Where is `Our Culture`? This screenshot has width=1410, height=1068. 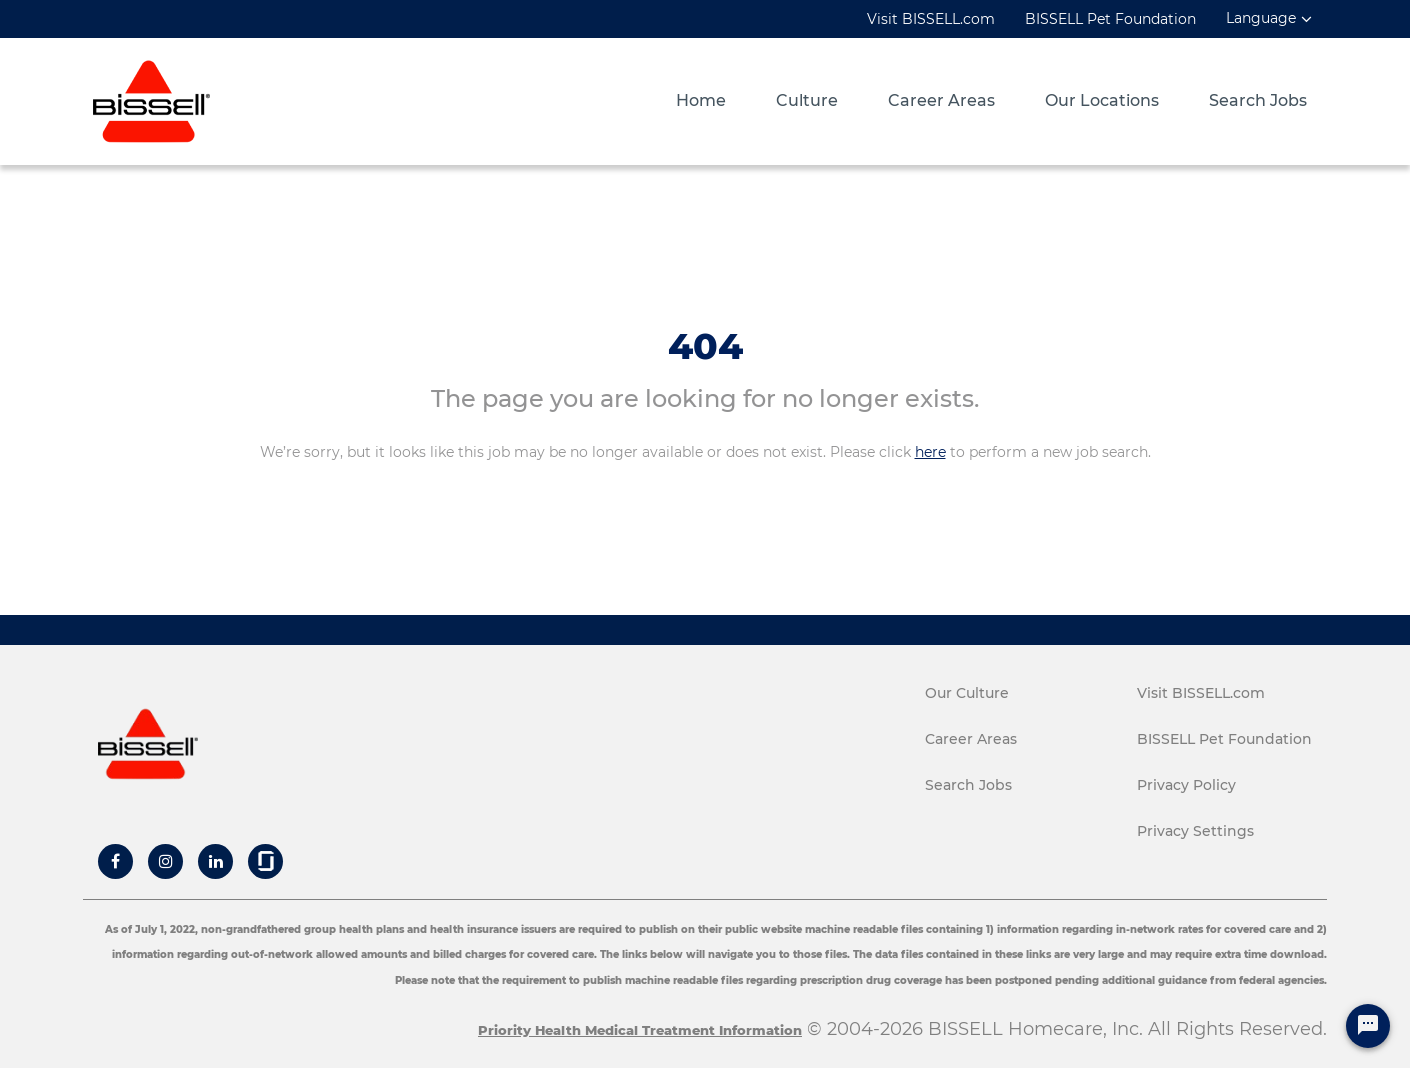
Our Culture is located at coordinates (967, 693).